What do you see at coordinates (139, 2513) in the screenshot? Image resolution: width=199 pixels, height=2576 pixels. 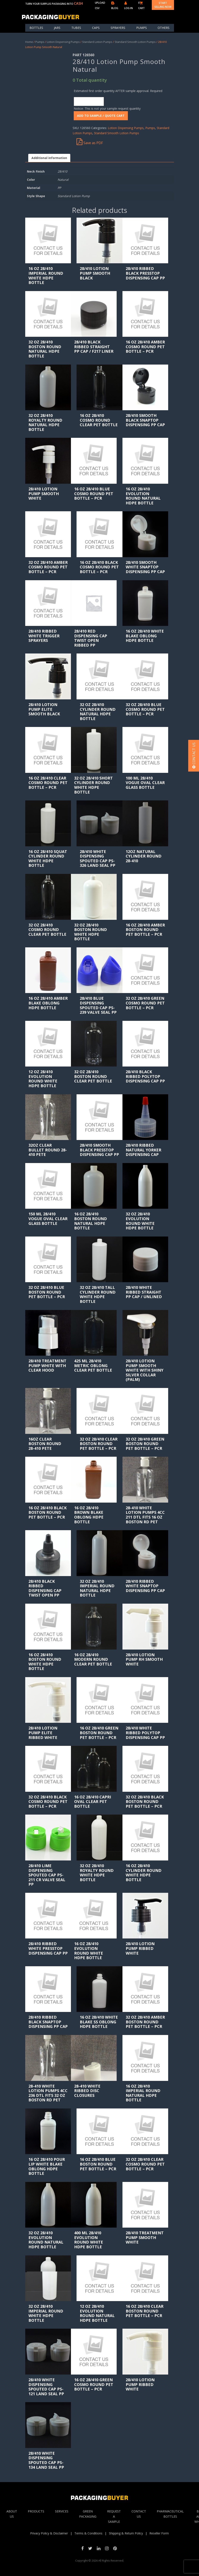 I see `Contact Us` at bounding box center [139, 2513].